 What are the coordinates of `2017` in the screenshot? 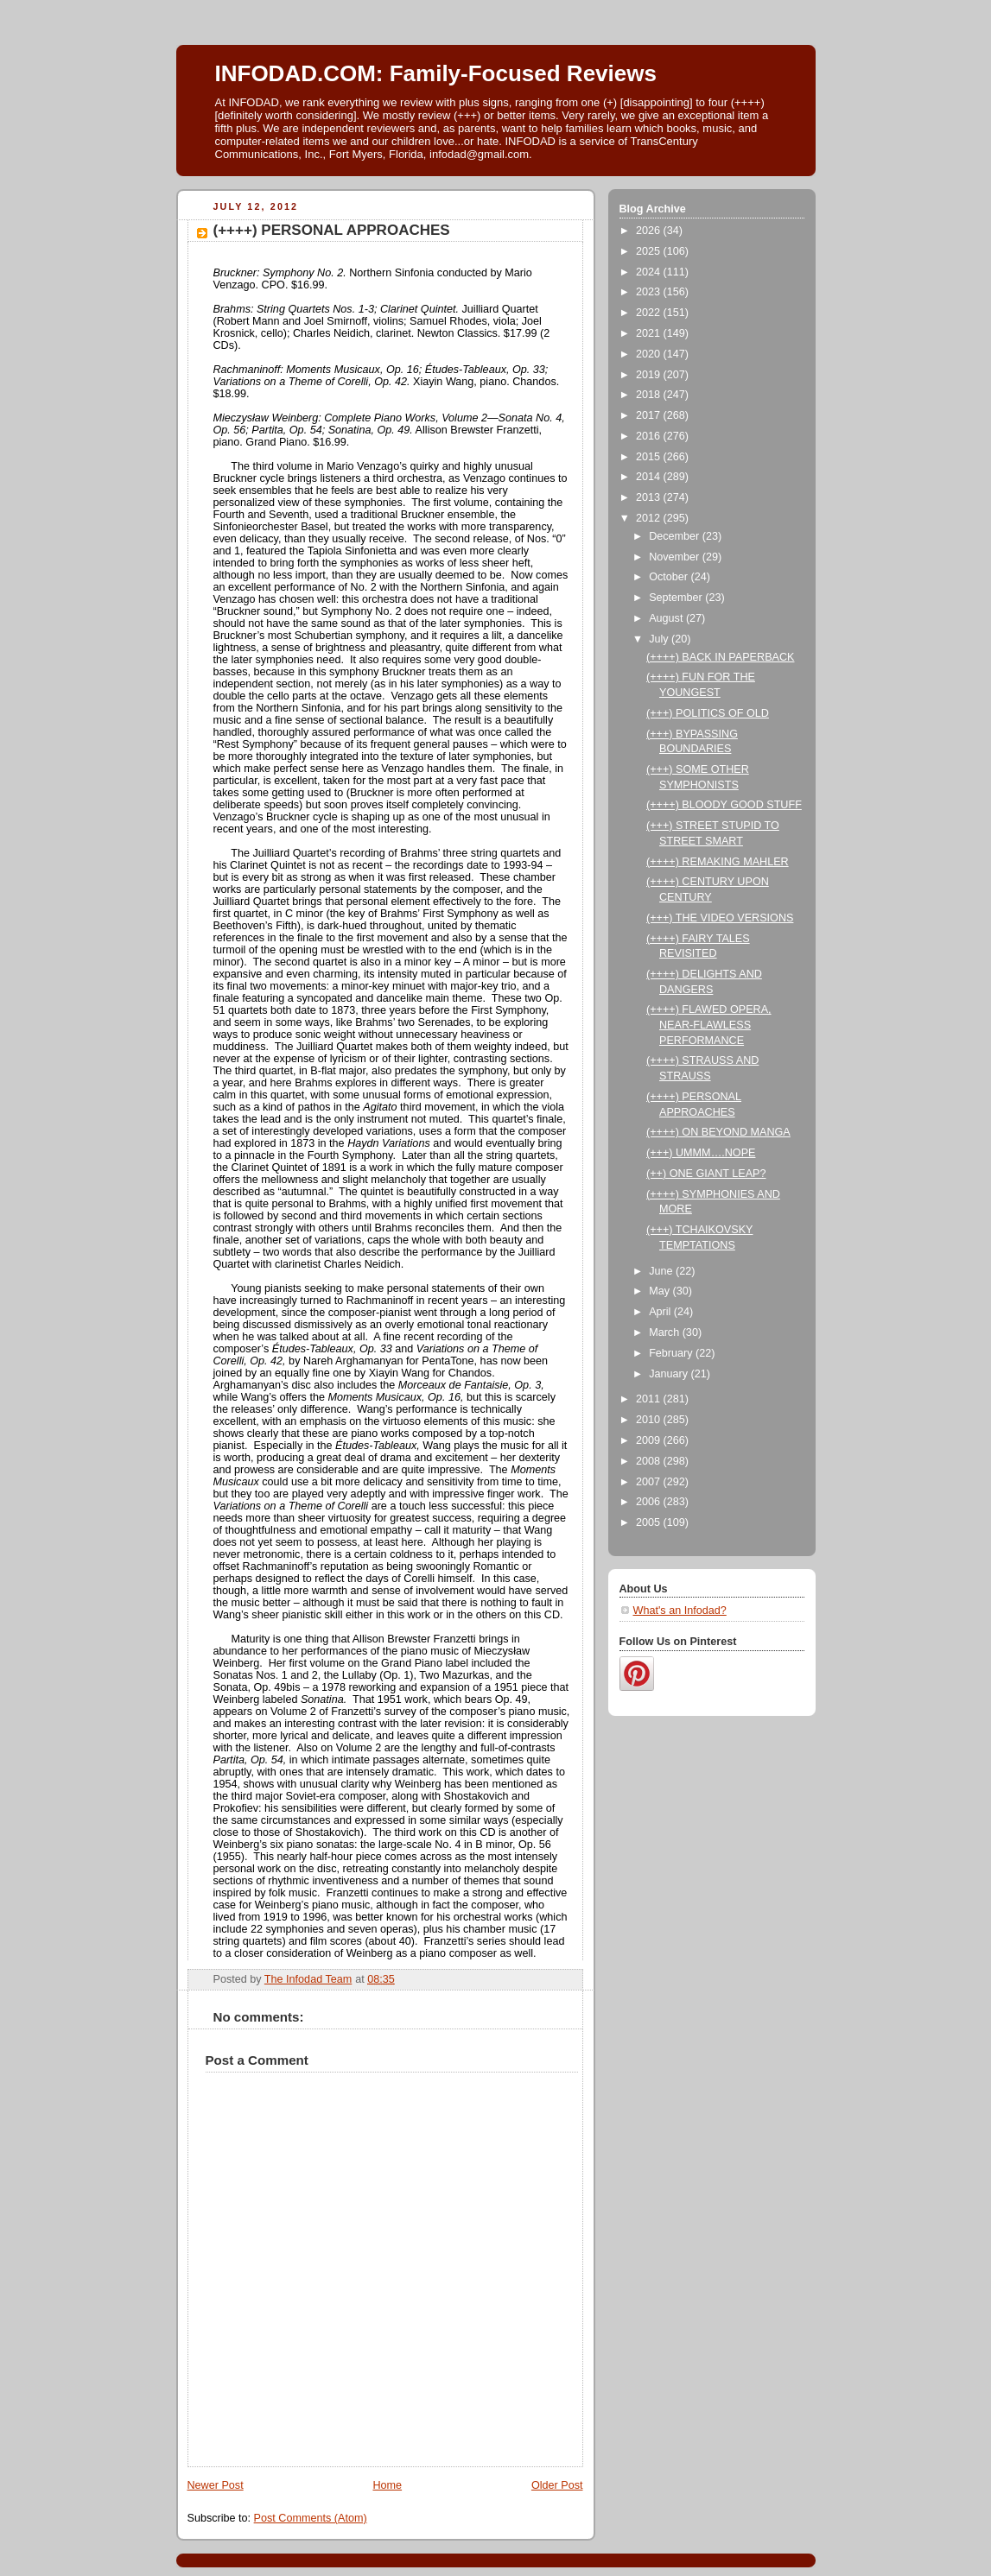 It's located at (650, 415).